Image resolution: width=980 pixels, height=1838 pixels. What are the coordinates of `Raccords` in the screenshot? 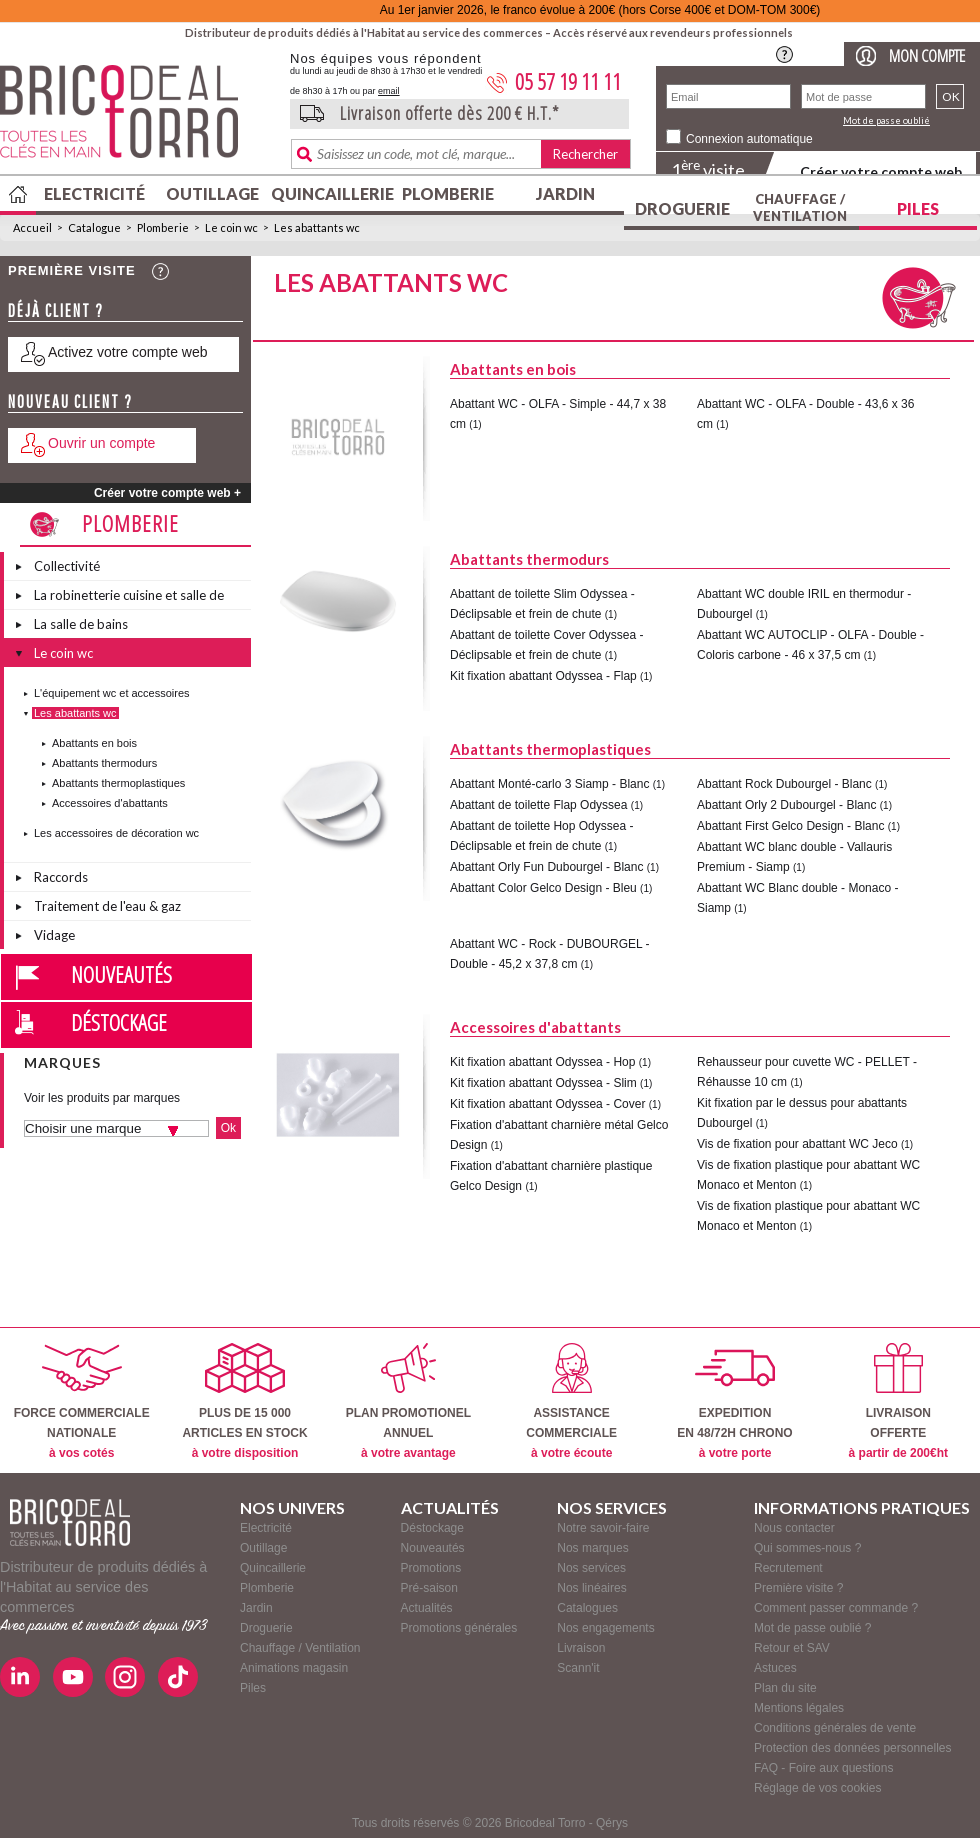 It's located at (61, 877).